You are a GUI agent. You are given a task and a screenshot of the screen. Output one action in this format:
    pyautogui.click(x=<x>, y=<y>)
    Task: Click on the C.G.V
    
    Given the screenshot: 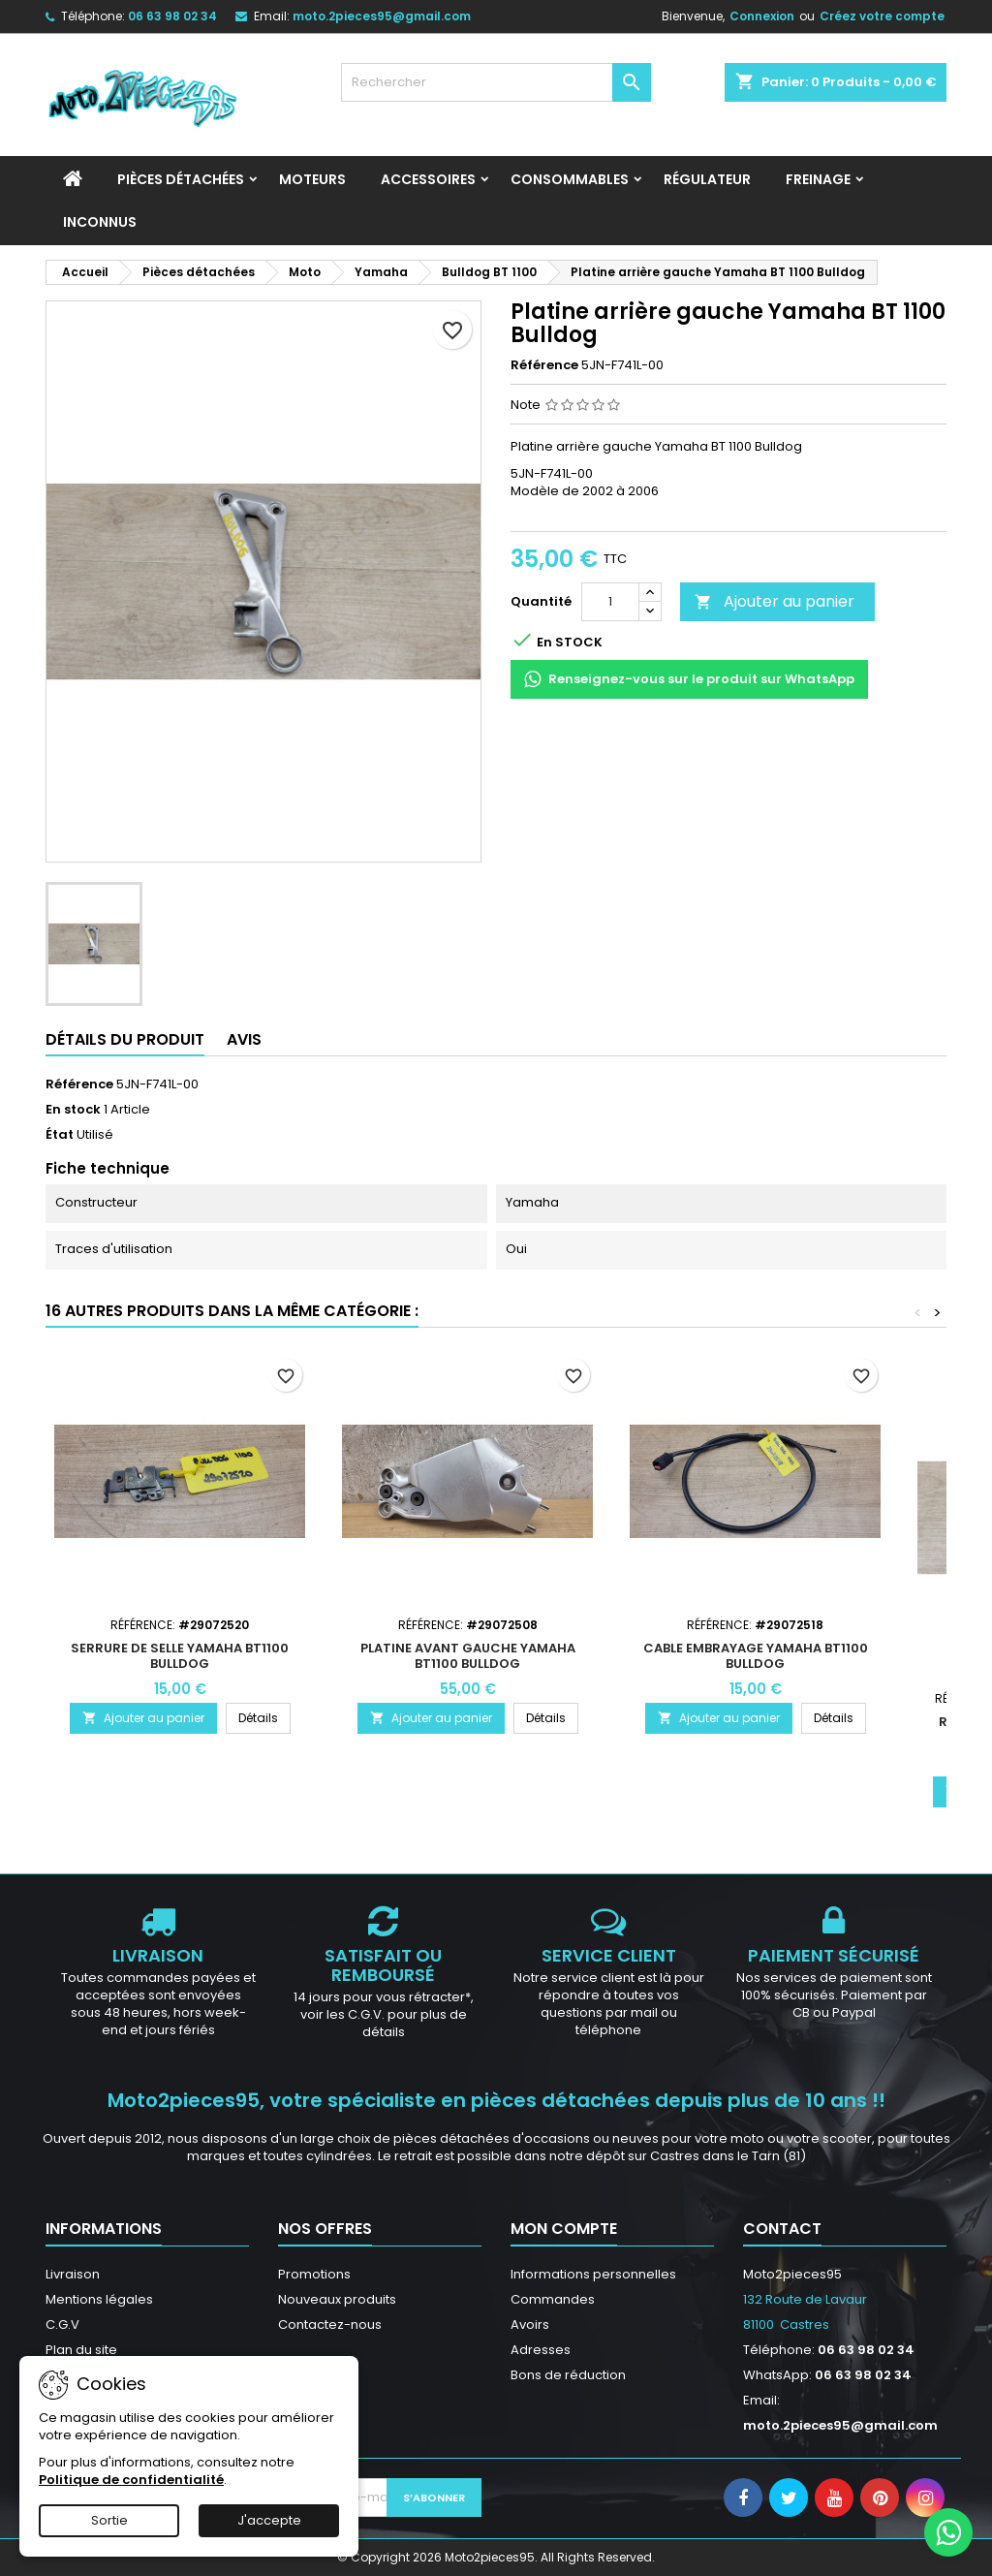 What is the action you would take?
    pyautogui.click(x=62, y=2324)
    